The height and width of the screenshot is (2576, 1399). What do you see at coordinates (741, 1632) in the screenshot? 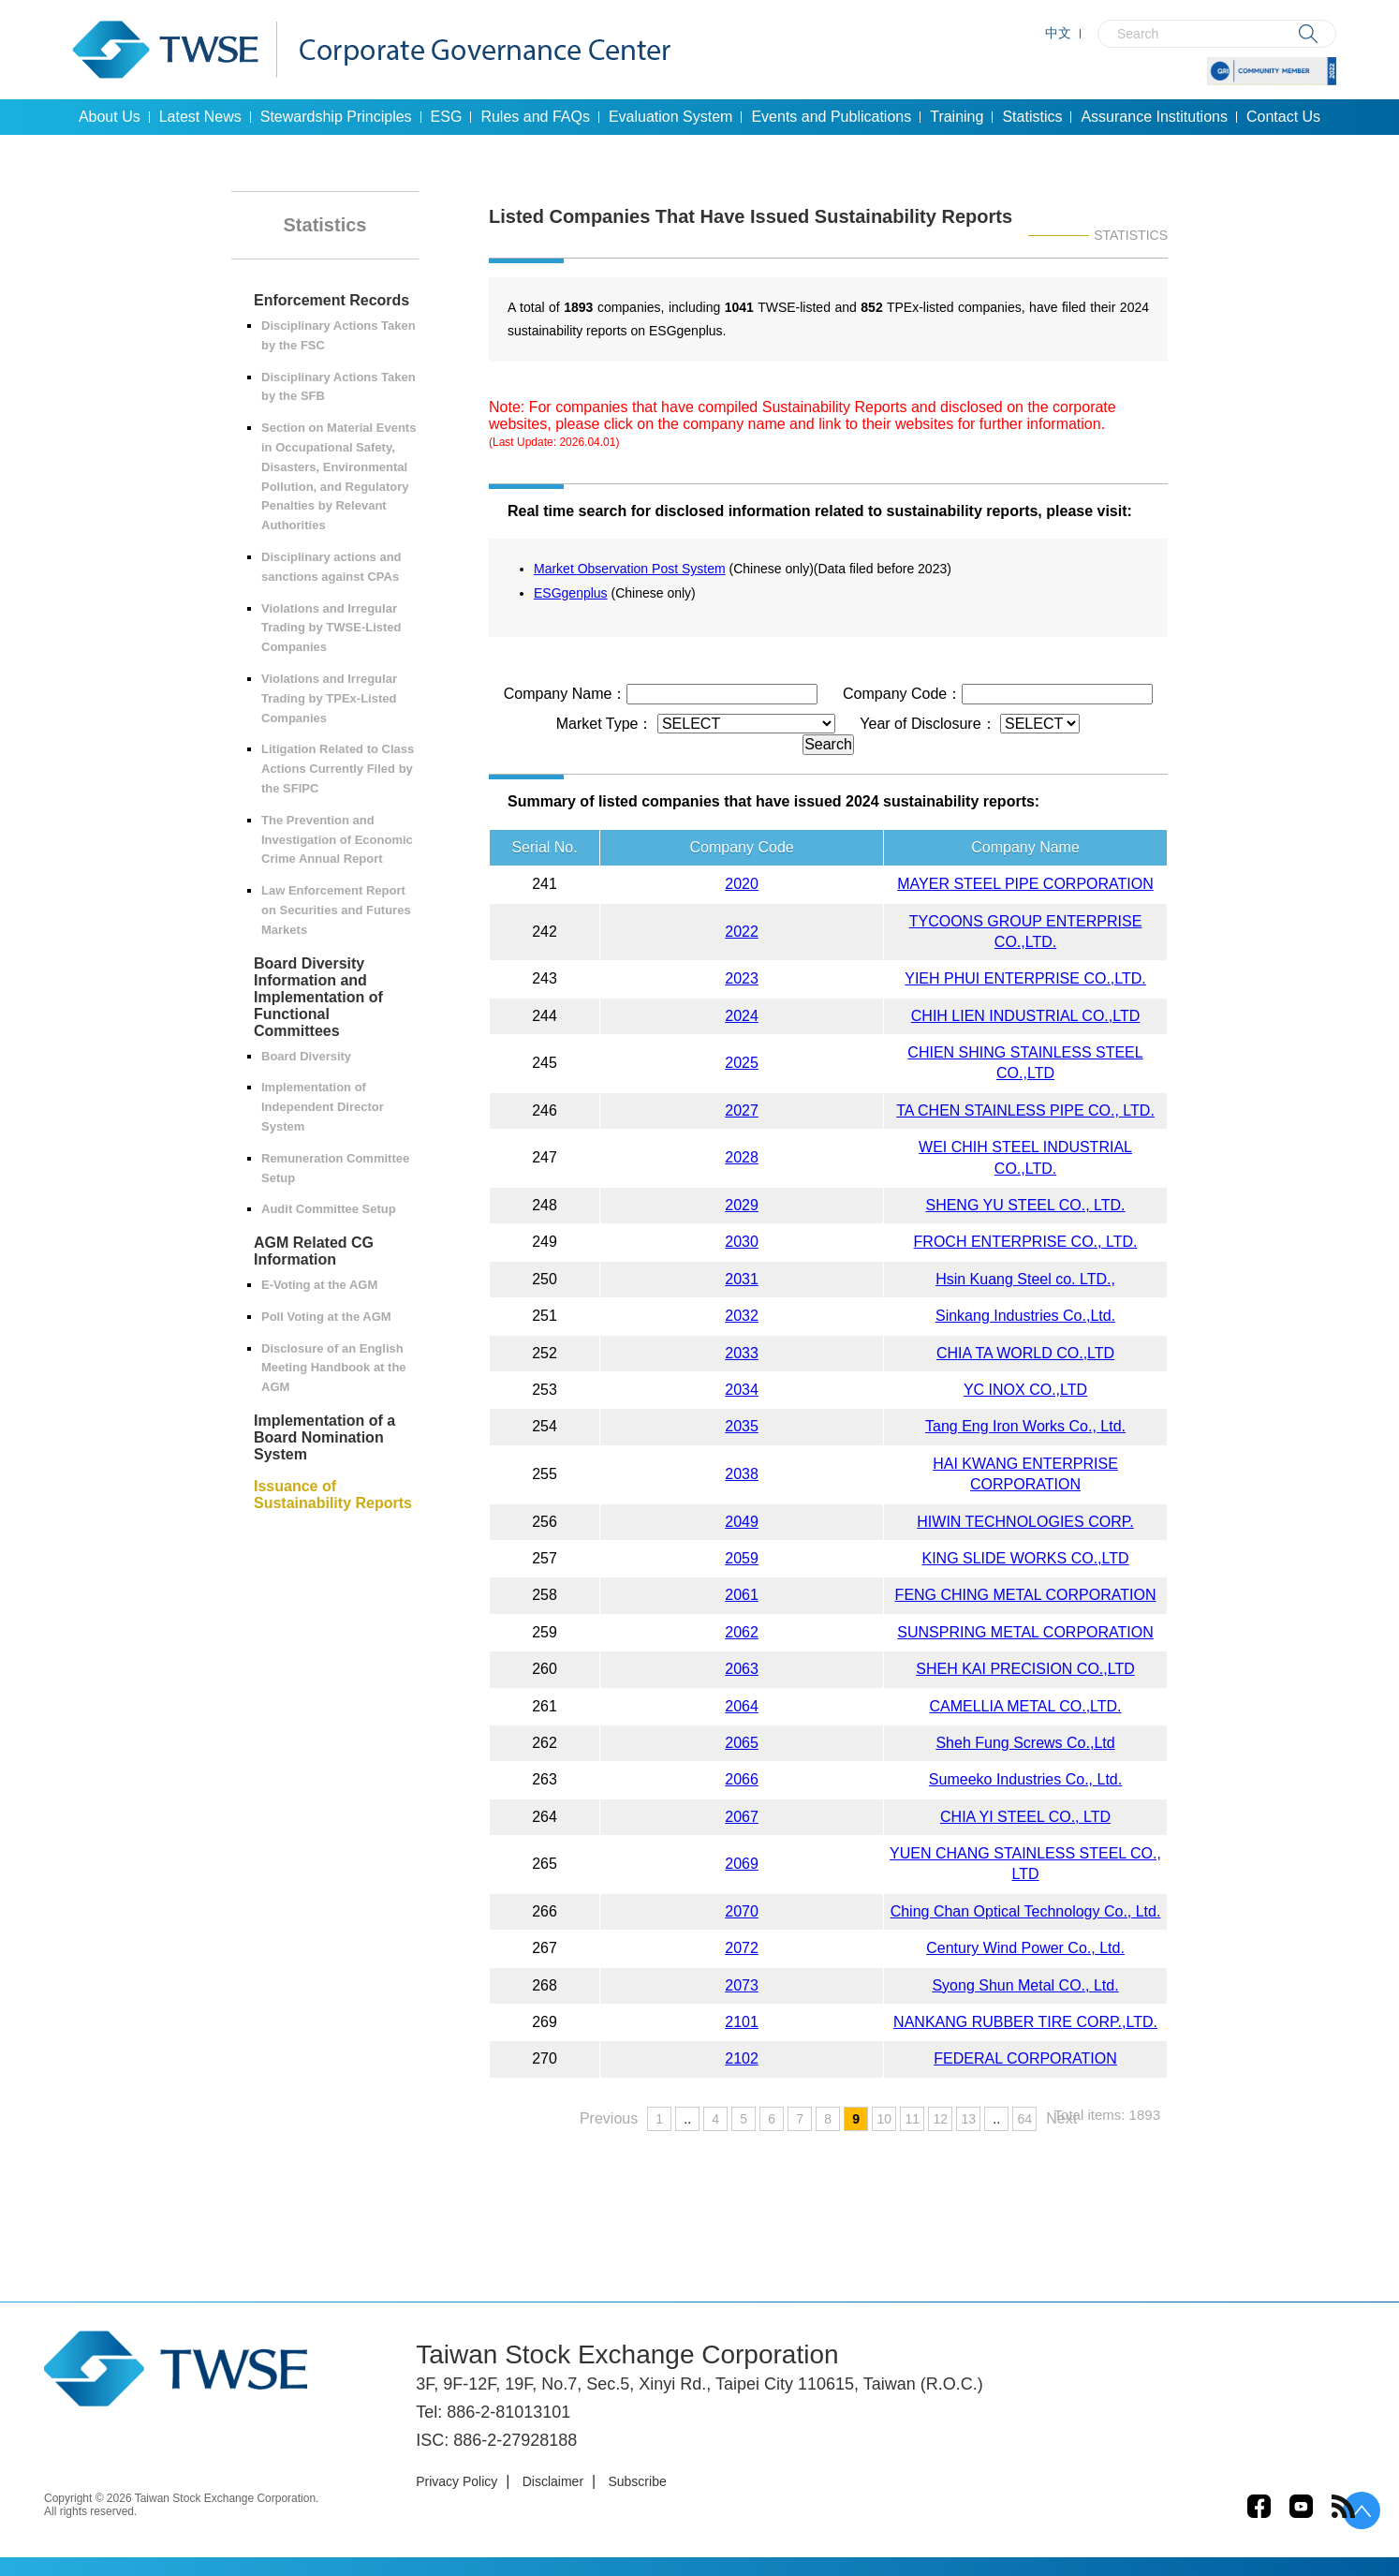
I see `2062` at bounding box center [741, 1632].